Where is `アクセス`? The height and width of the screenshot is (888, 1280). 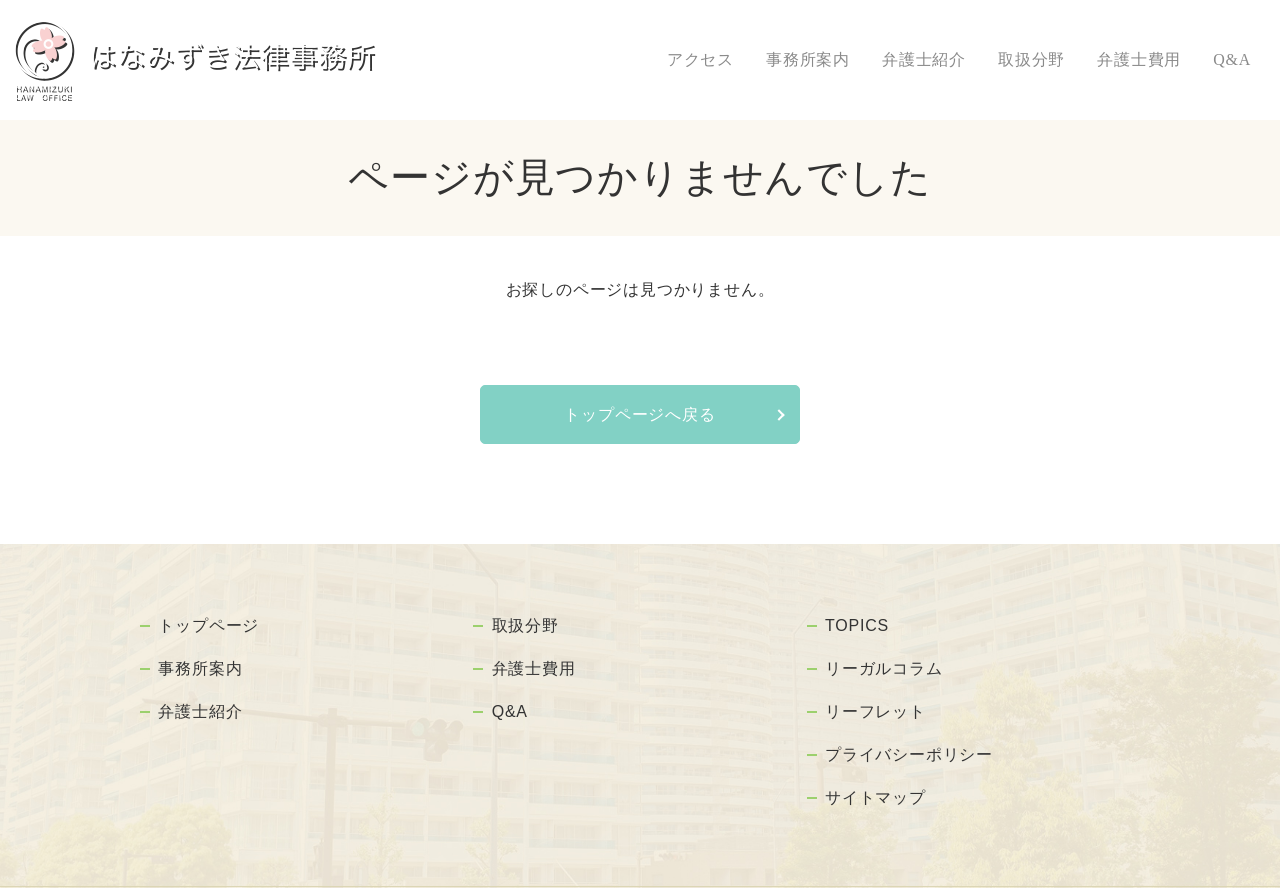
アクセス is located at coordinates (700, 59).